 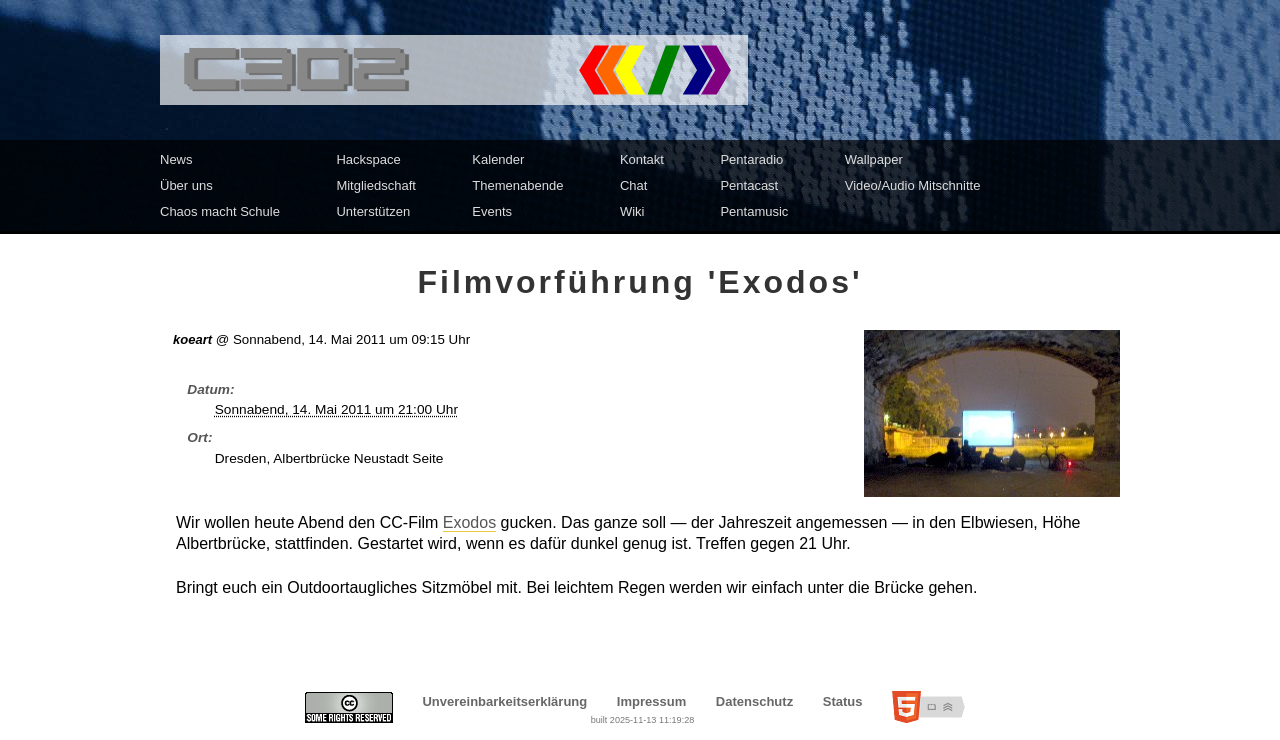 I want to click on Events, so click(x=492, y=211).